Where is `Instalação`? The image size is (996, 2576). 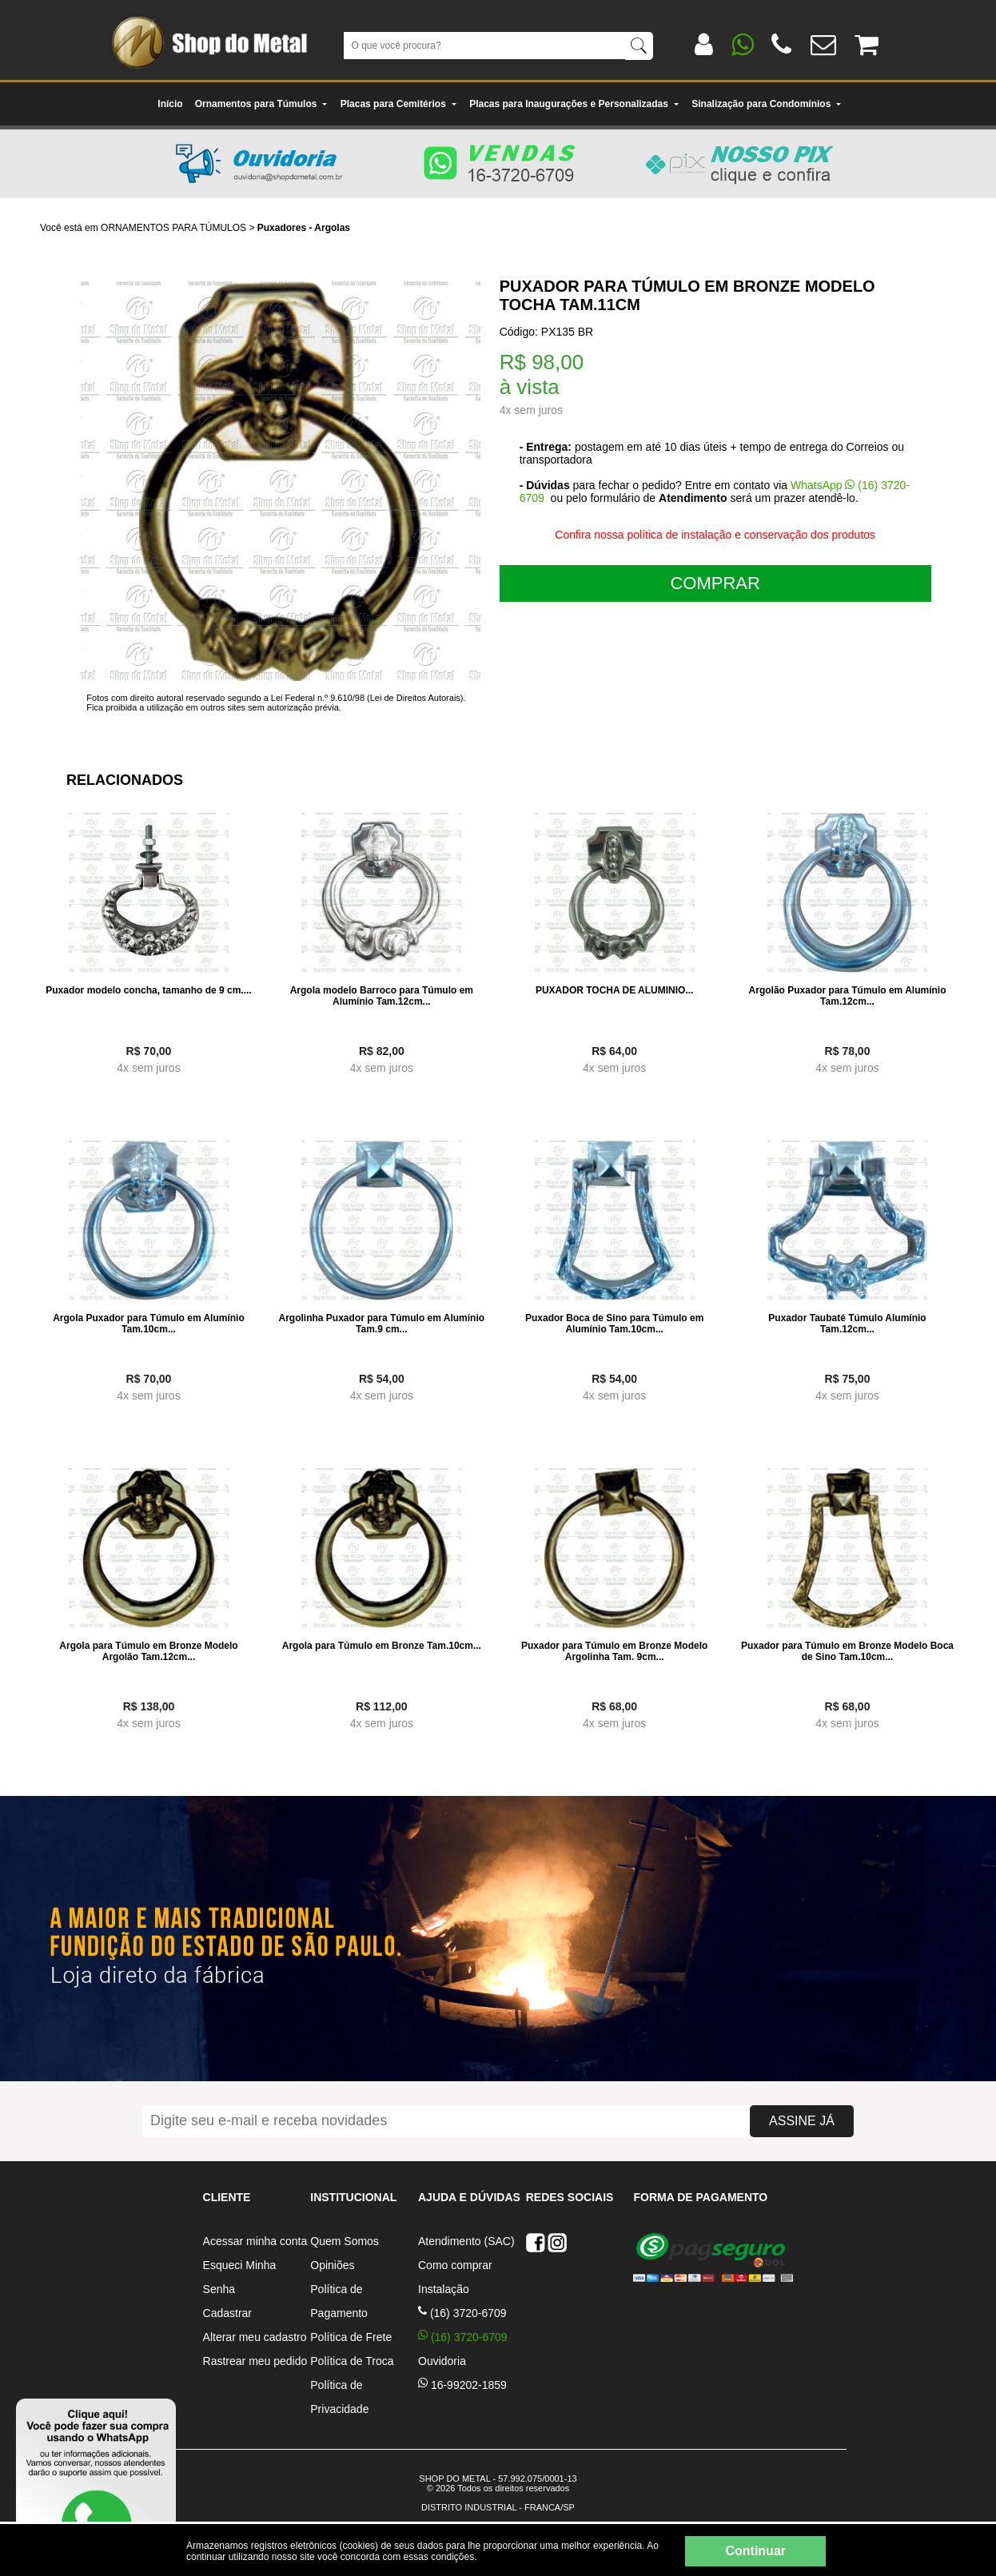
Instalação is located at coordinates (443, 2289).